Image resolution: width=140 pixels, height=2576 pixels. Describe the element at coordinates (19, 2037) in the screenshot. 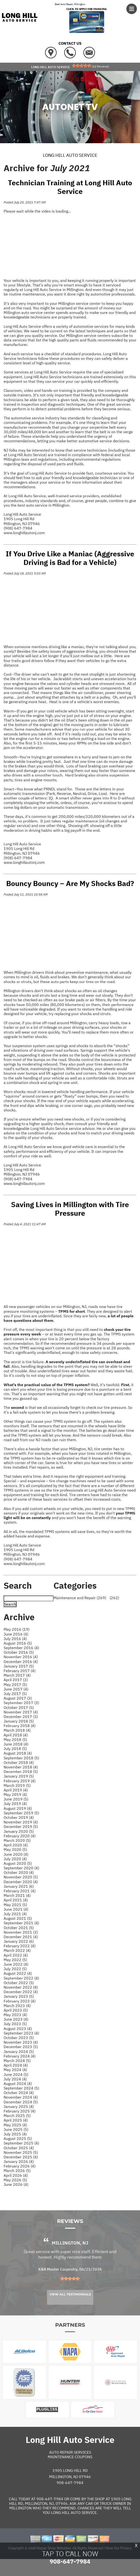

I see `October 2023 (5)` at that location.